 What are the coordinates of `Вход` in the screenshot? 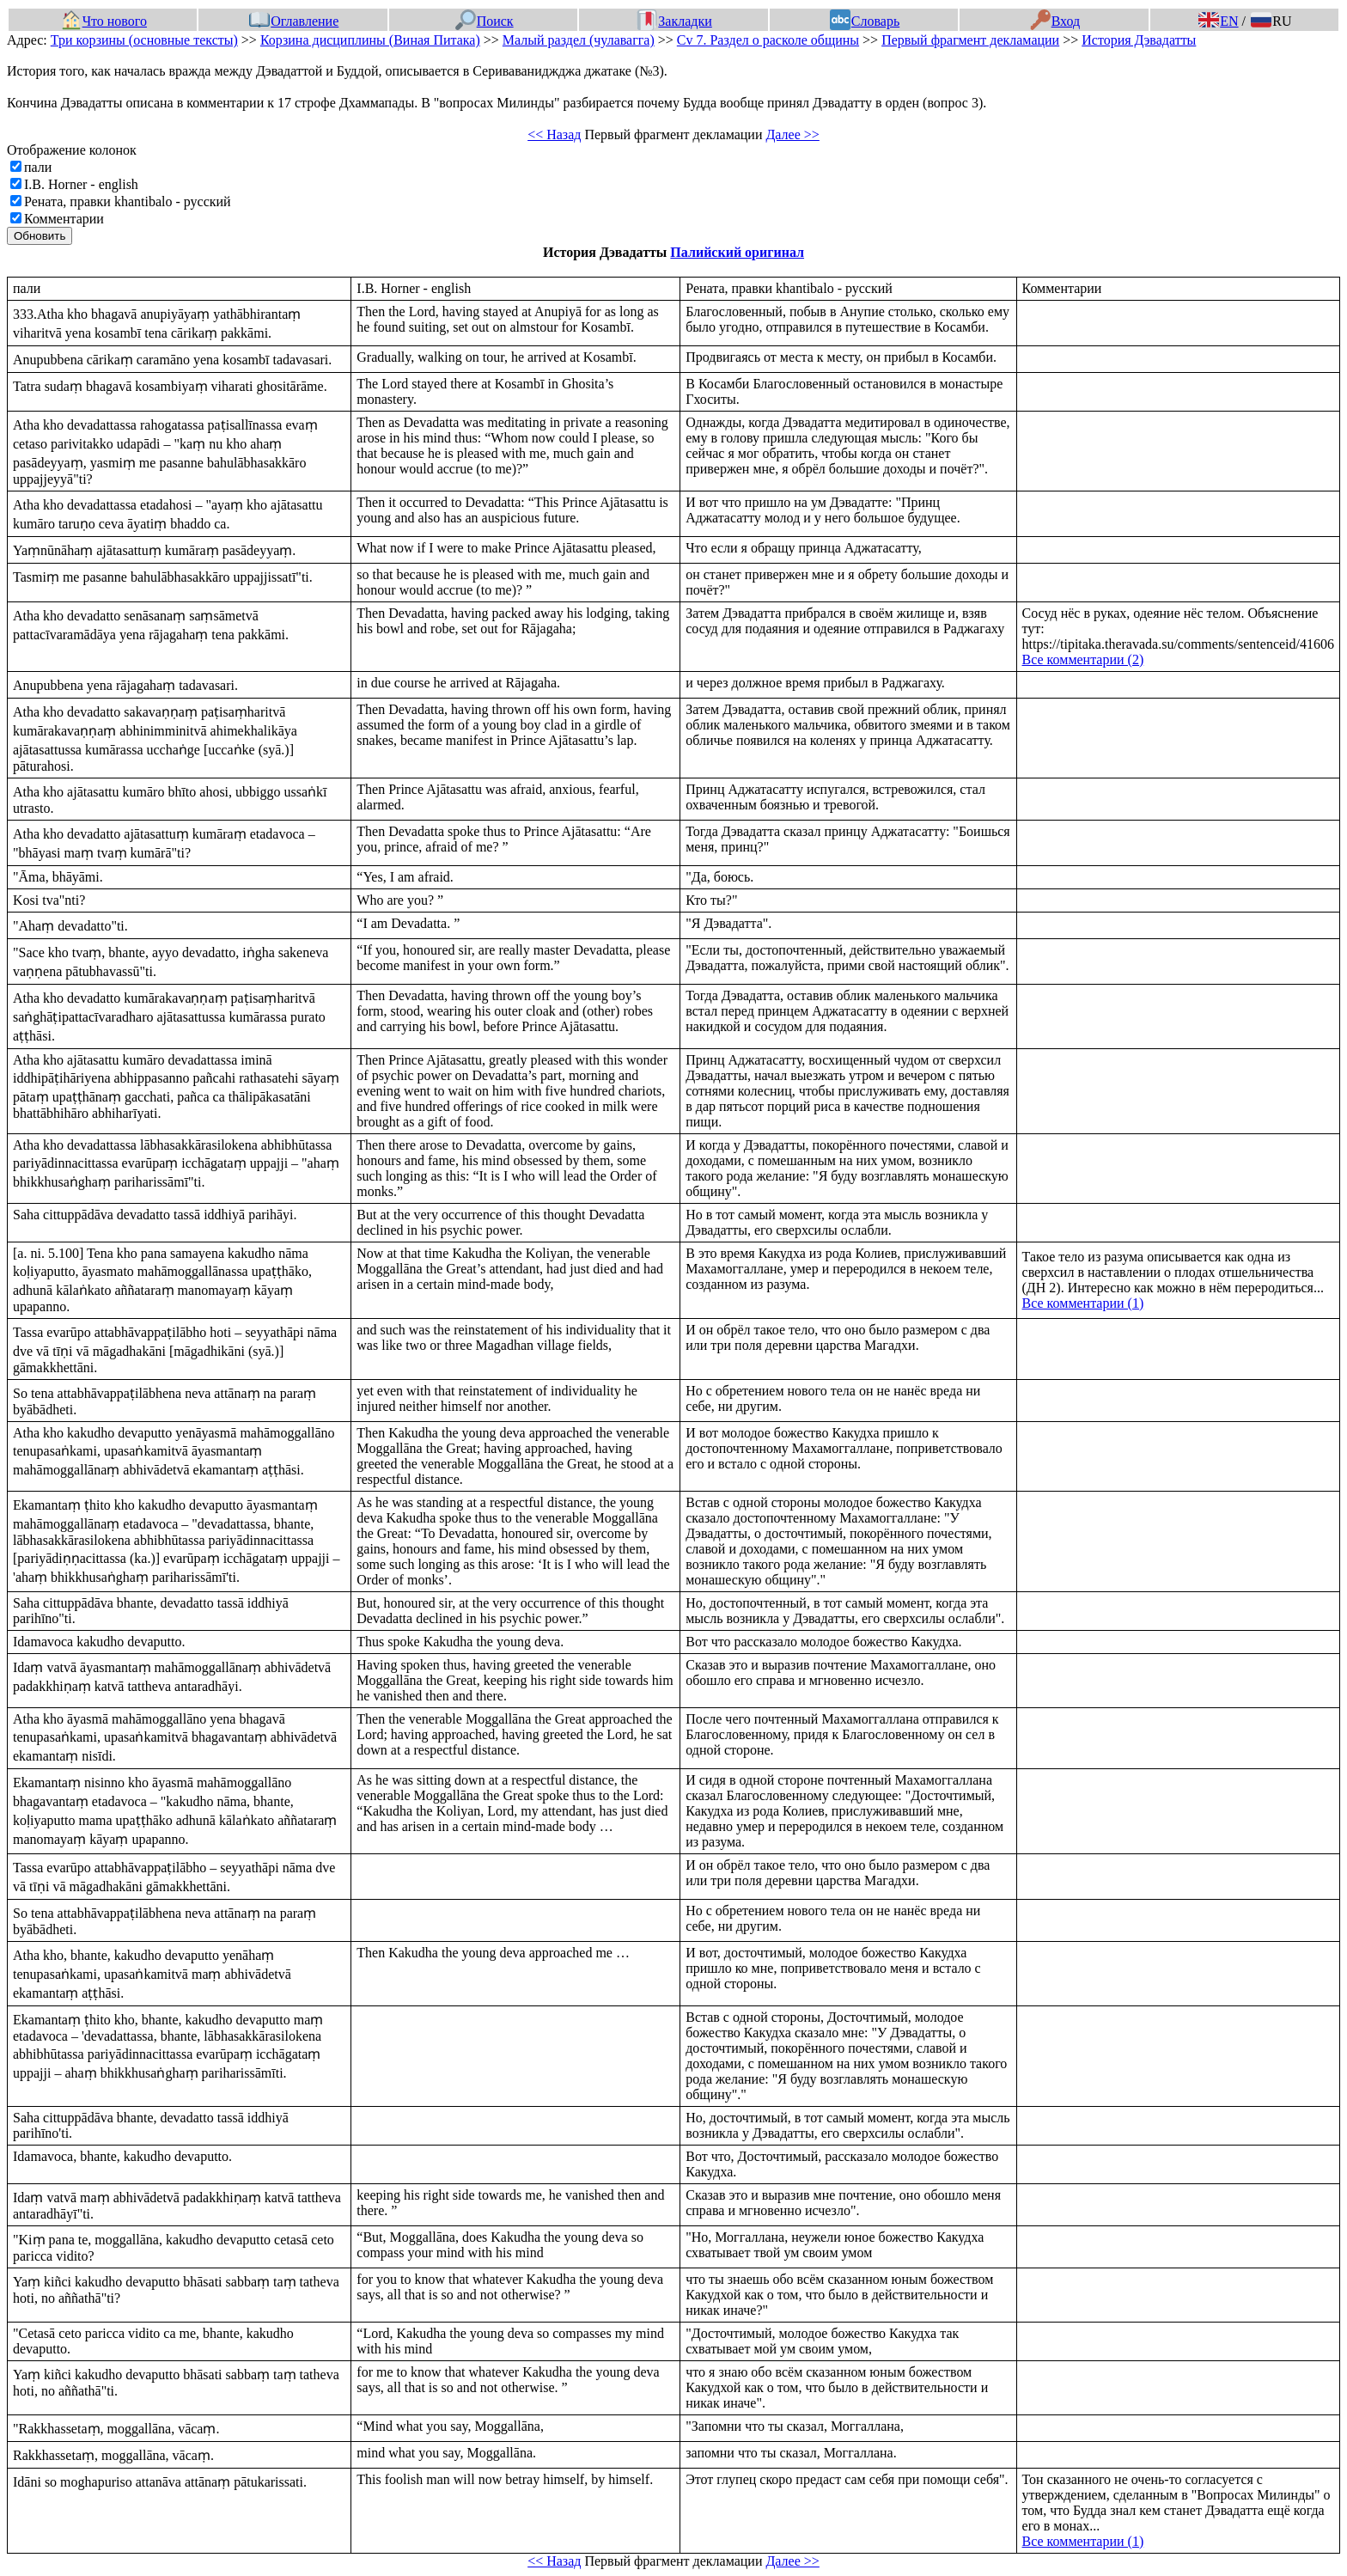 It's located at (1055, 21).